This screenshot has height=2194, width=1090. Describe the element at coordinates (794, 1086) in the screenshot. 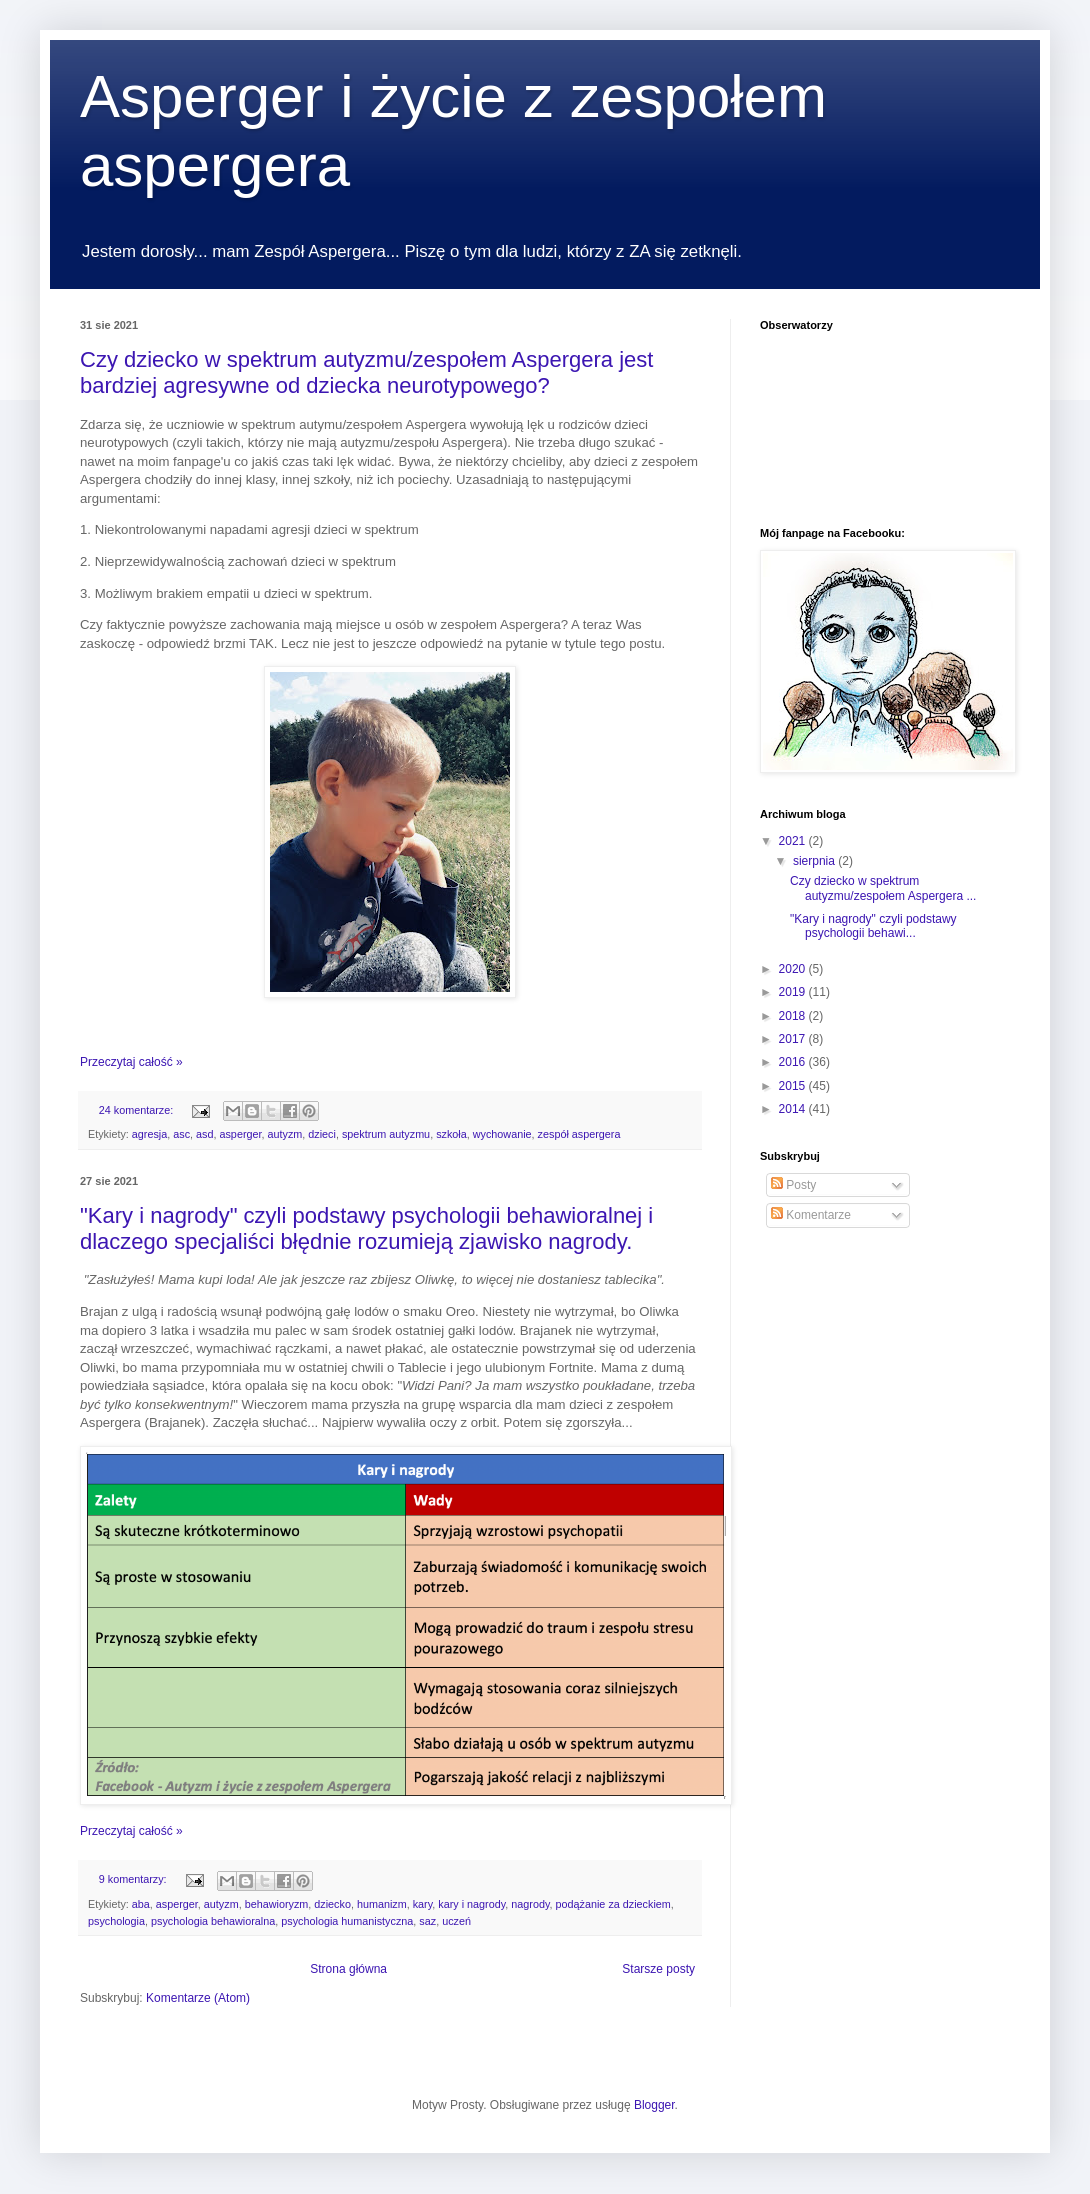

I see `2015` at that location.